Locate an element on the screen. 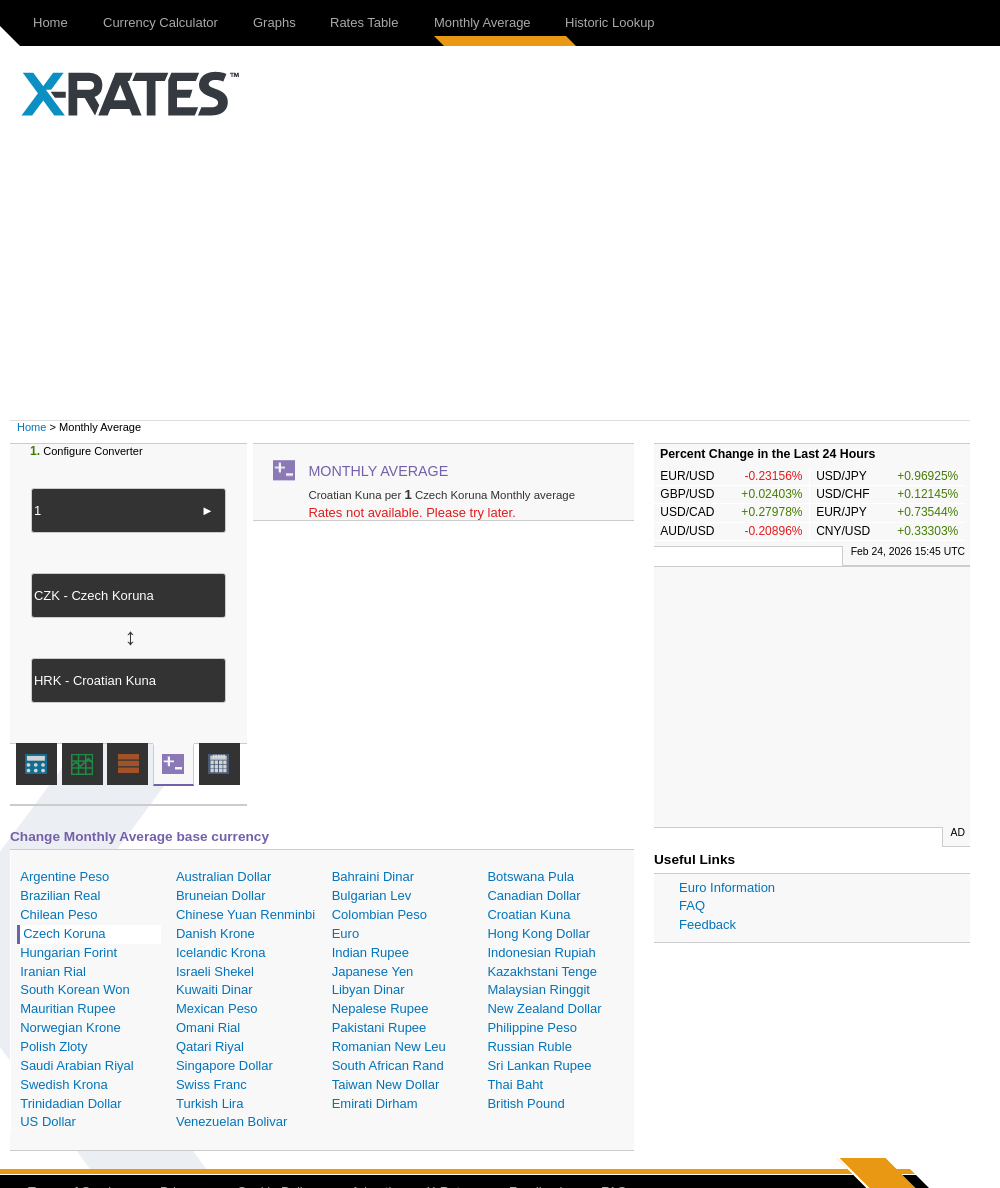 This screenshot has height=1188, width=1000. Omani Rial is located at coordinates (208, 1027).